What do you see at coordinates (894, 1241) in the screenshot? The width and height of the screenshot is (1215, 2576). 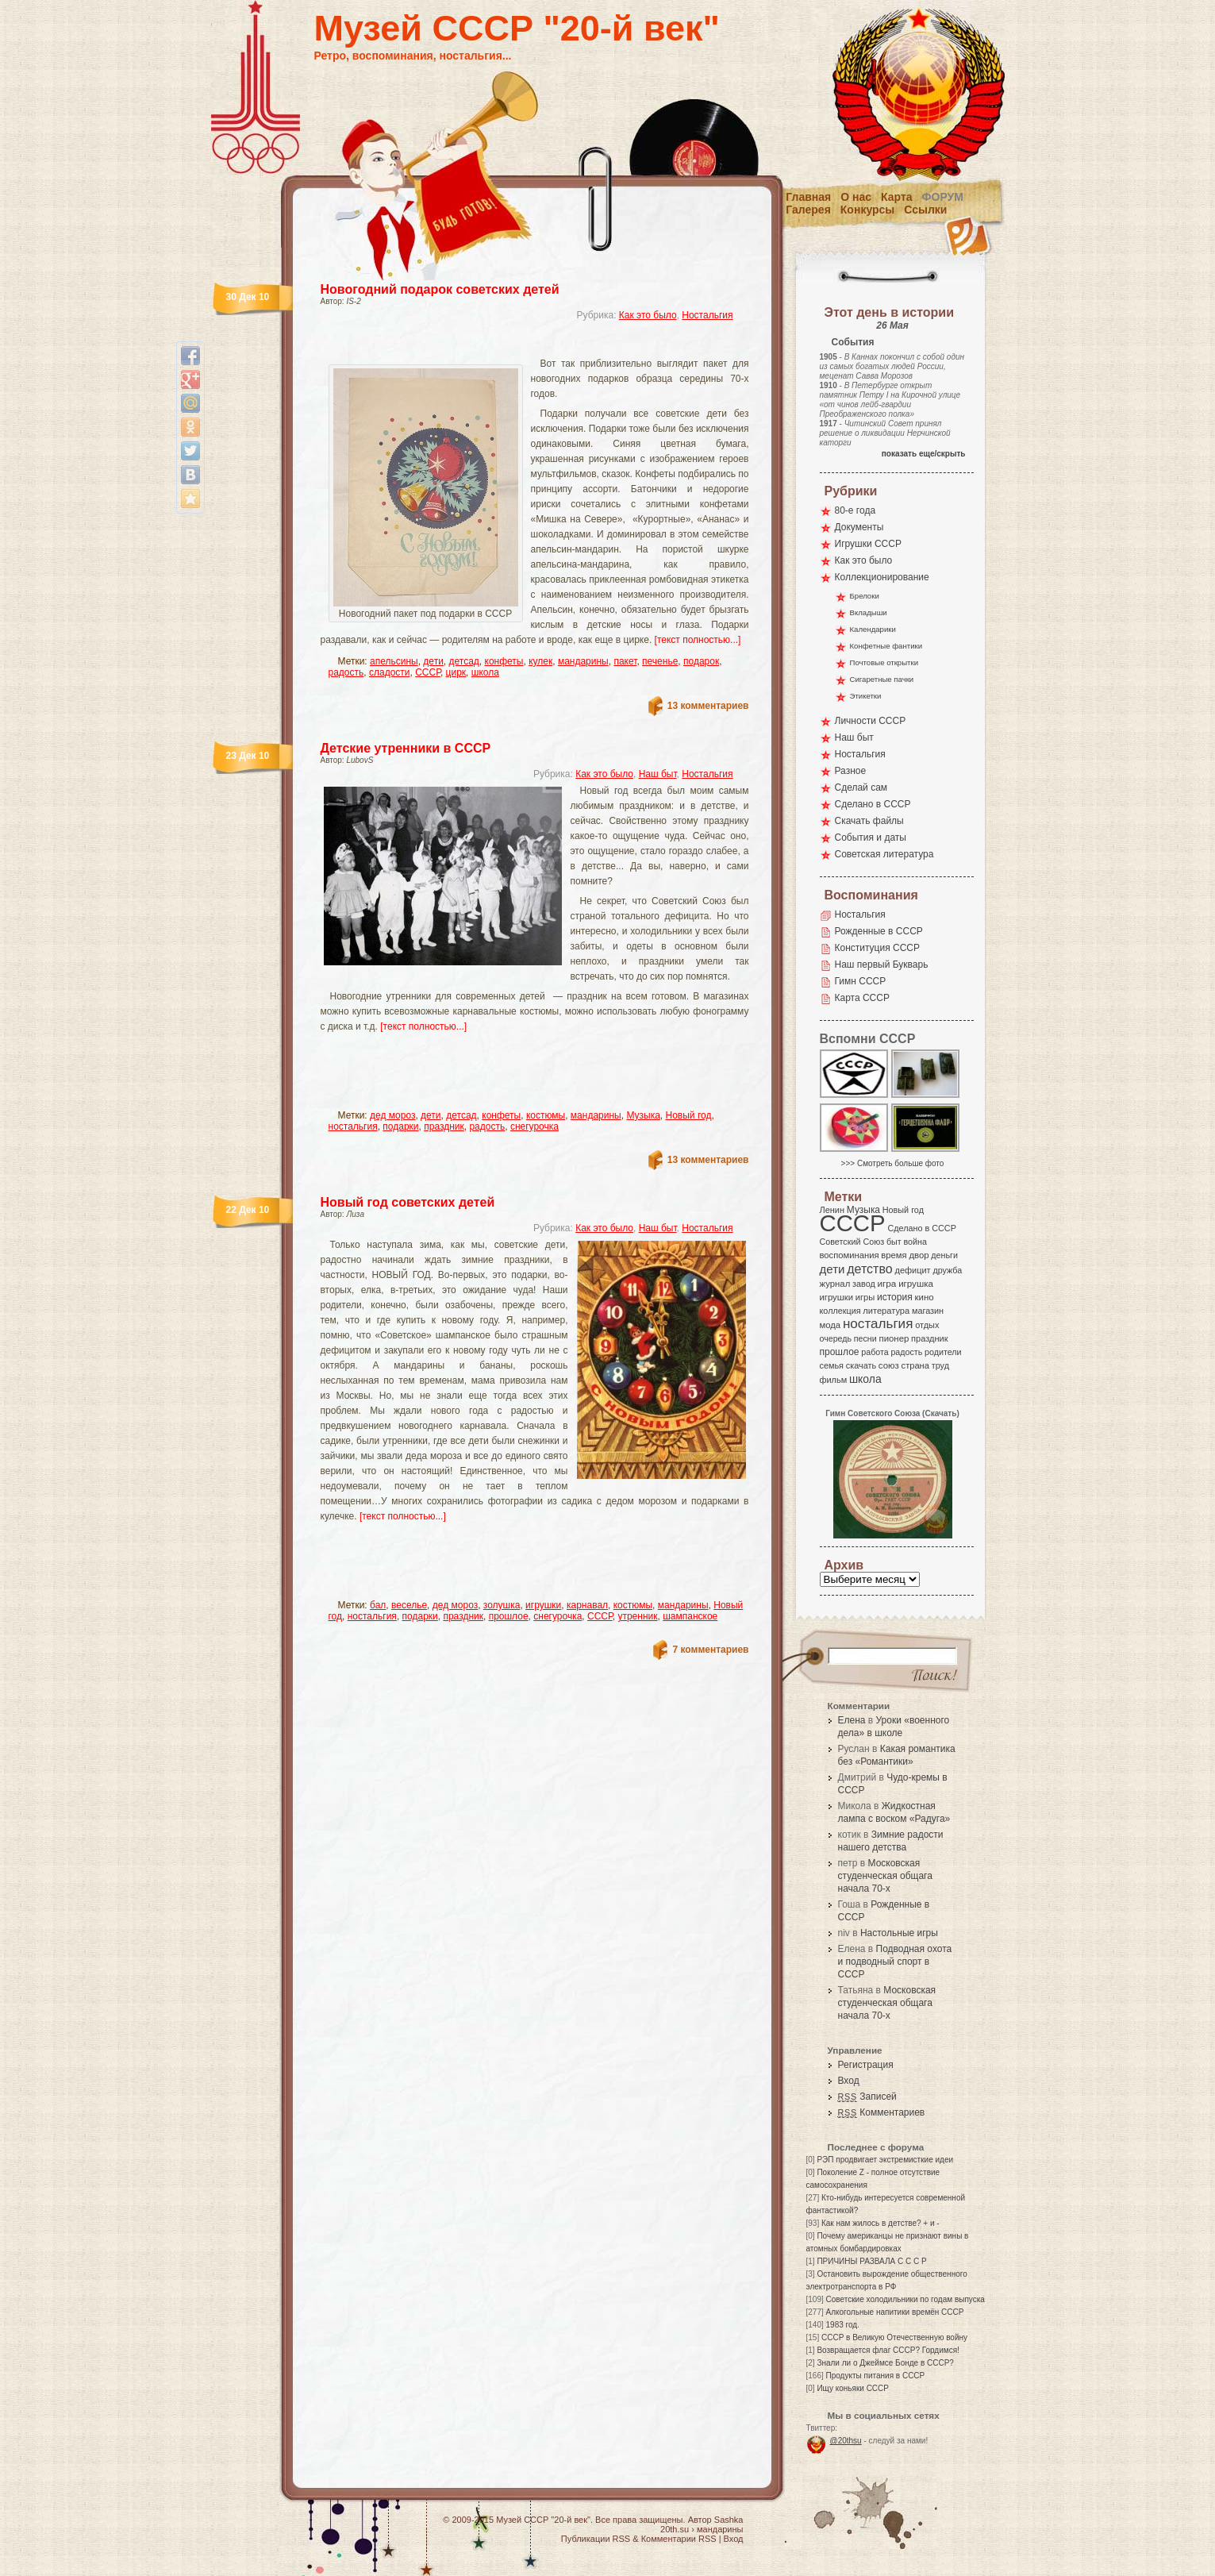 I see `быт` at bounding box center [894, 1241].